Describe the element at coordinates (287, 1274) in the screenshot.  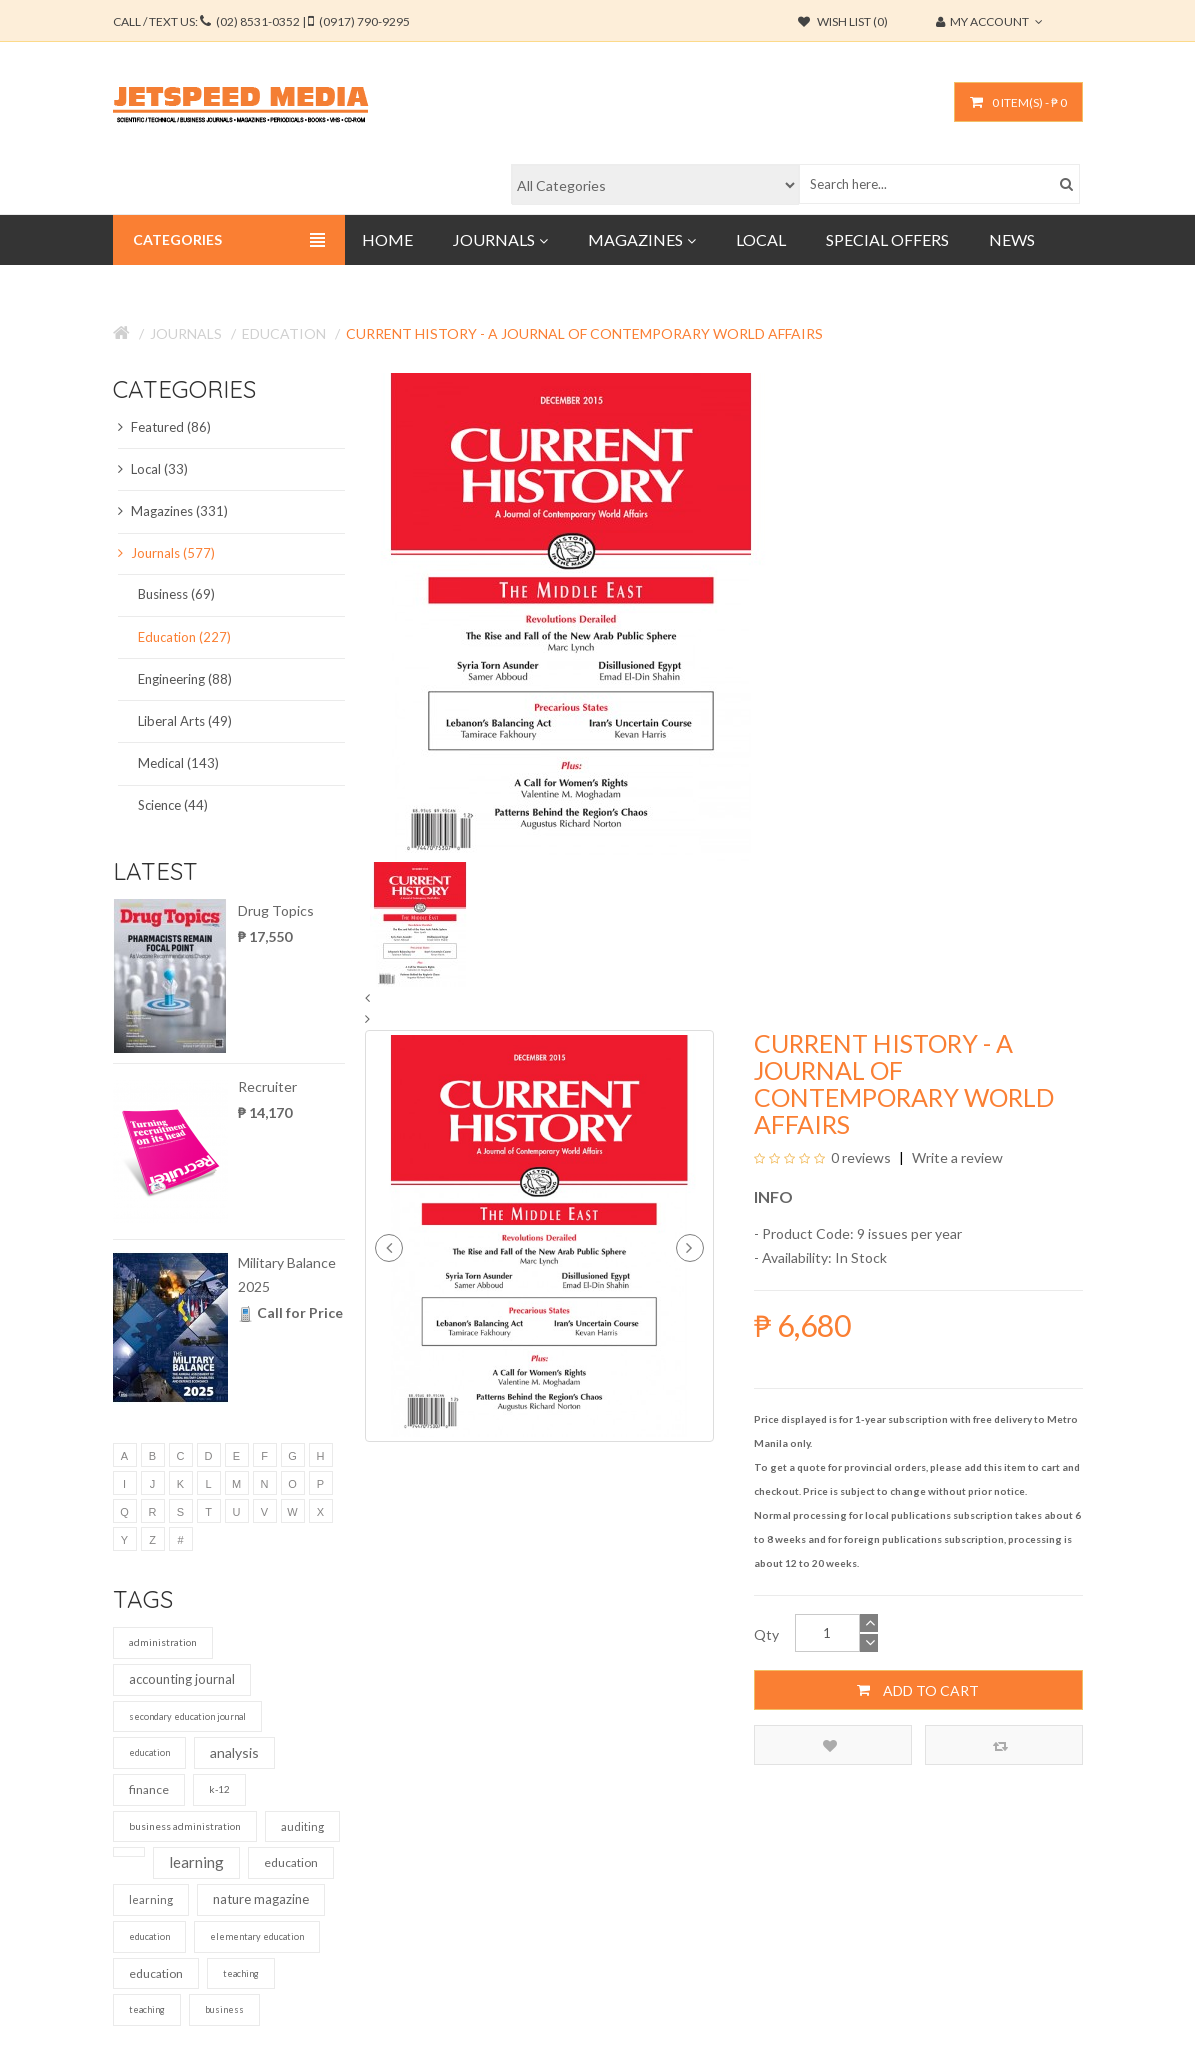
I see `Military Balance 2025` at that location.